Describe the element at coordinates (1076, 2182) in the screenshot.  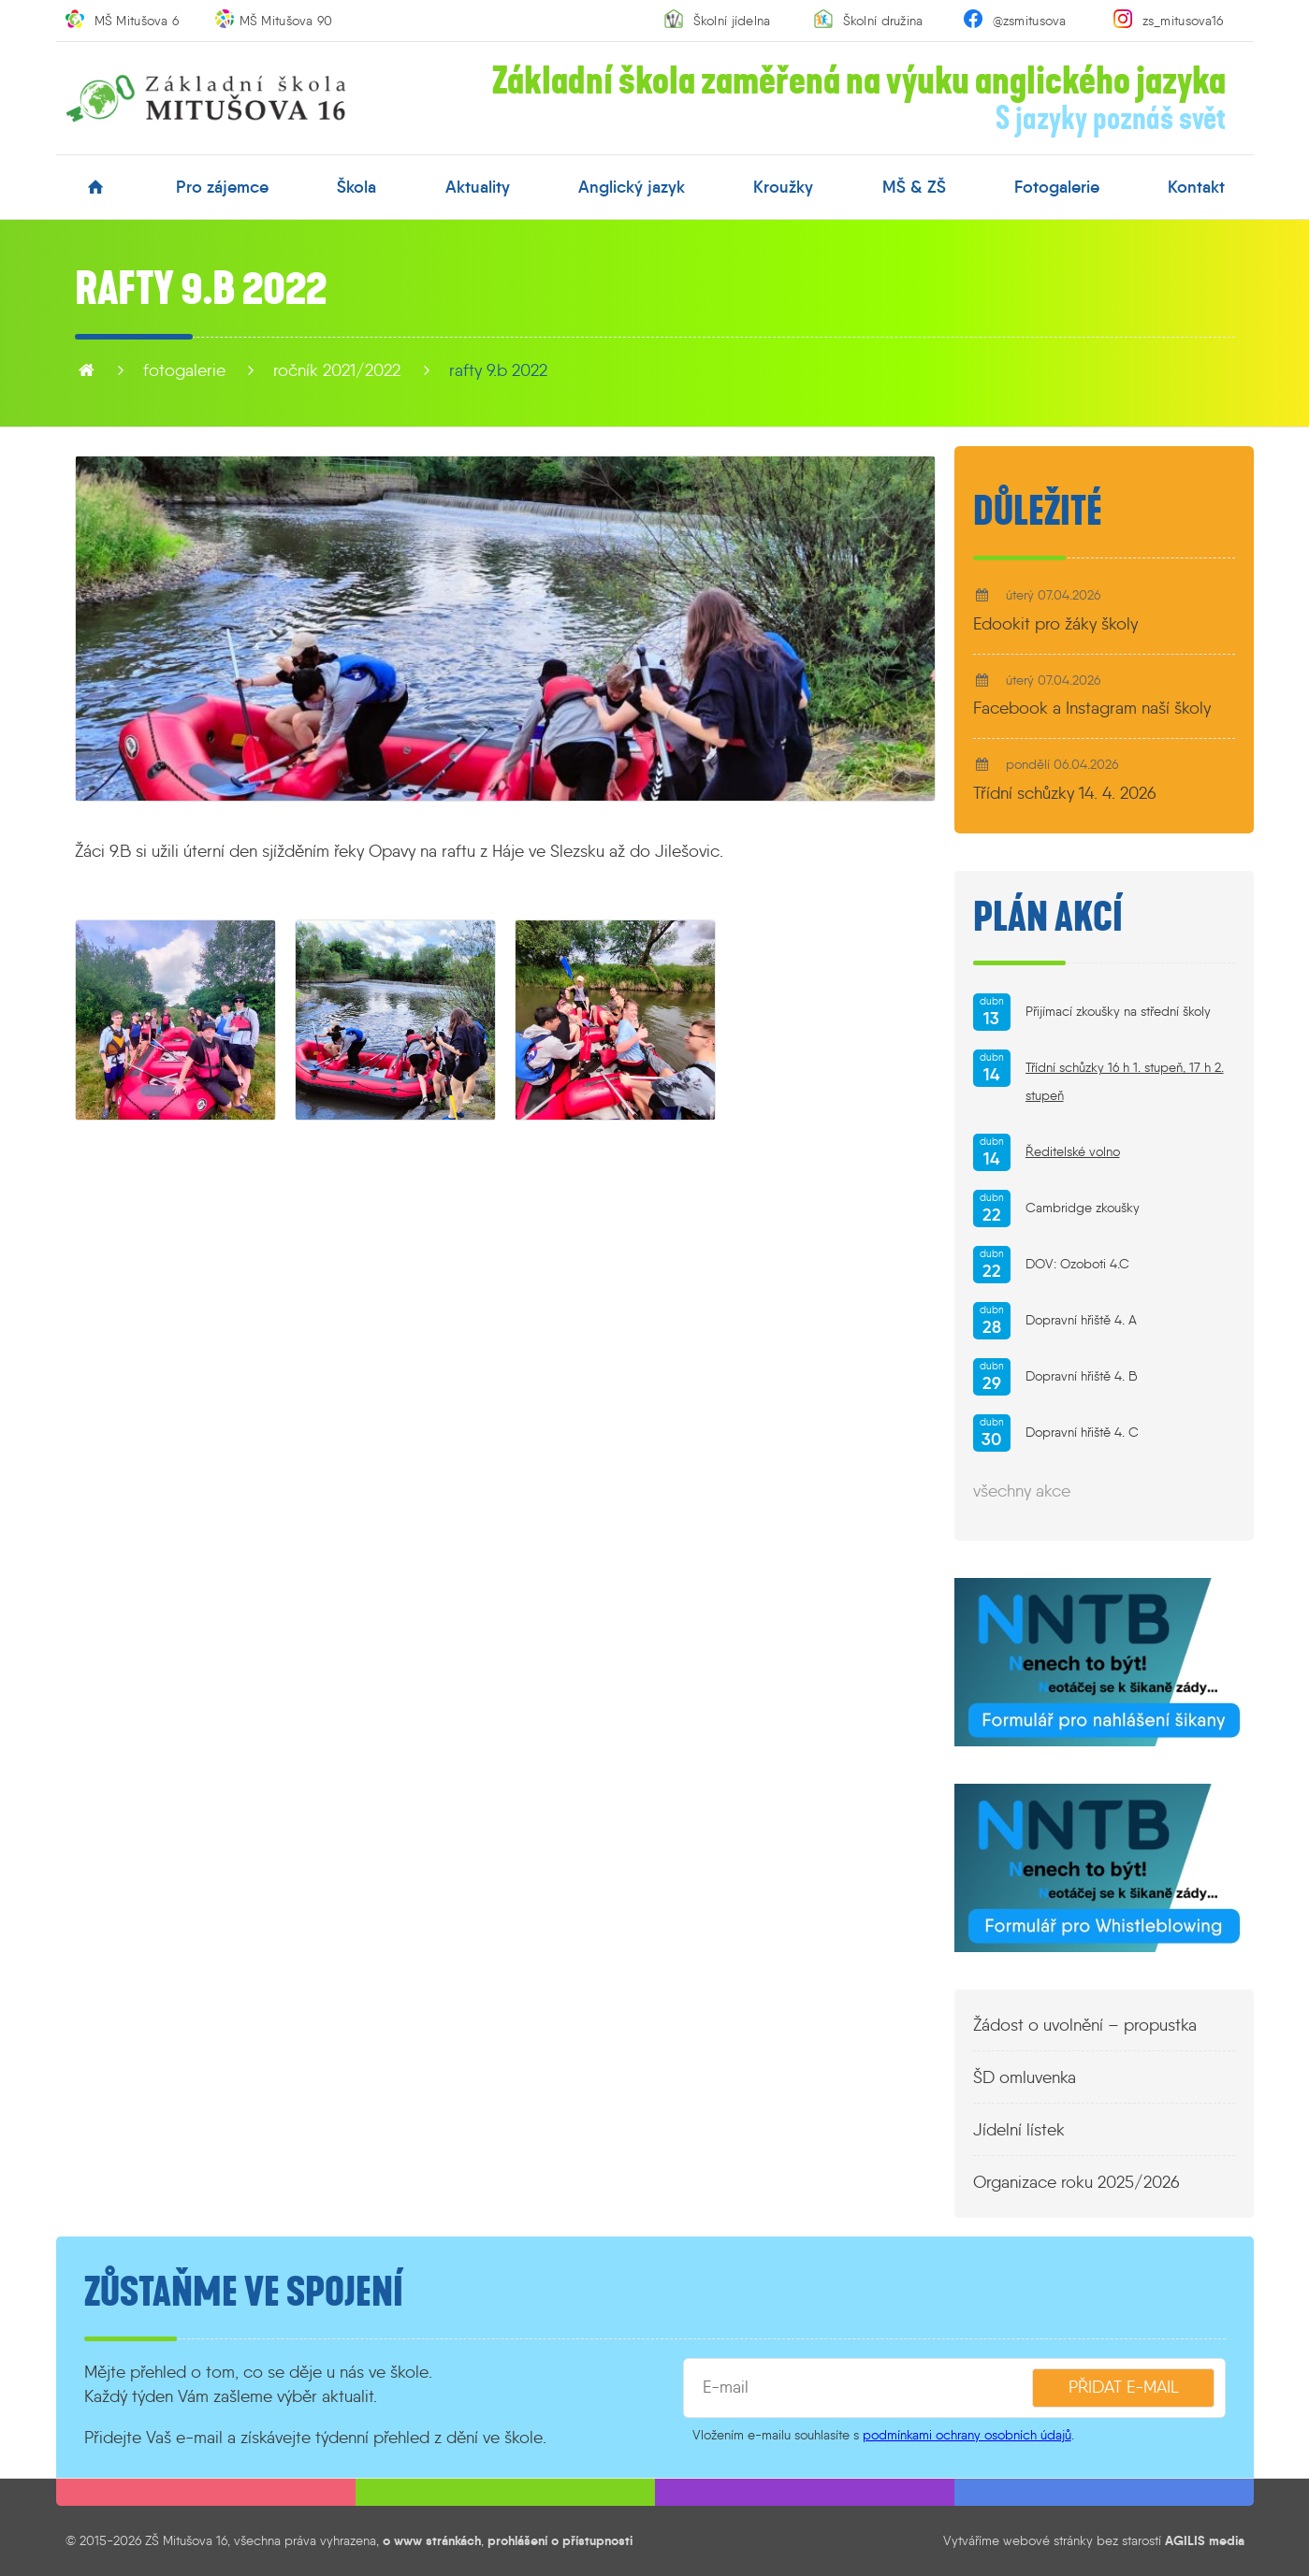
I see `Organizace roku 2025/2026` at that location.